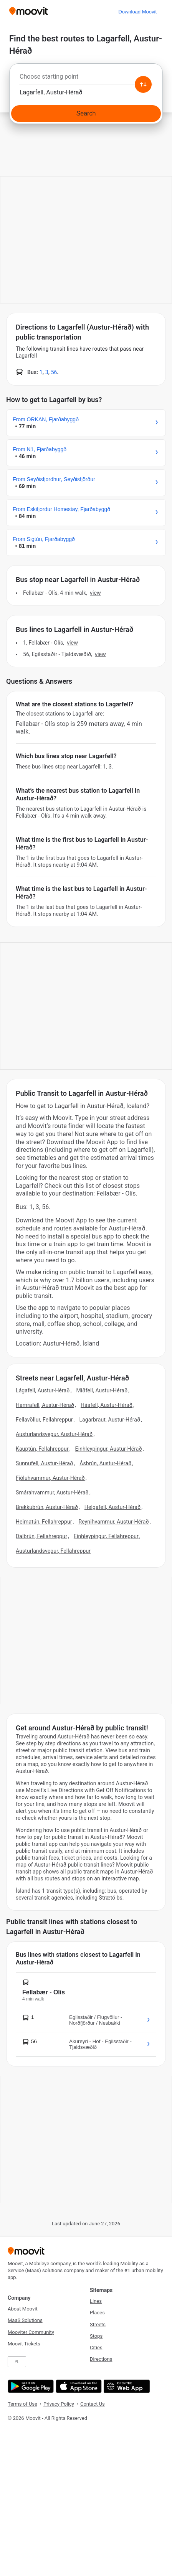 This screenshot has width=172, height=2576. I want to click on Brekkubrún, Austur-Hérað, so click(47, 1507).